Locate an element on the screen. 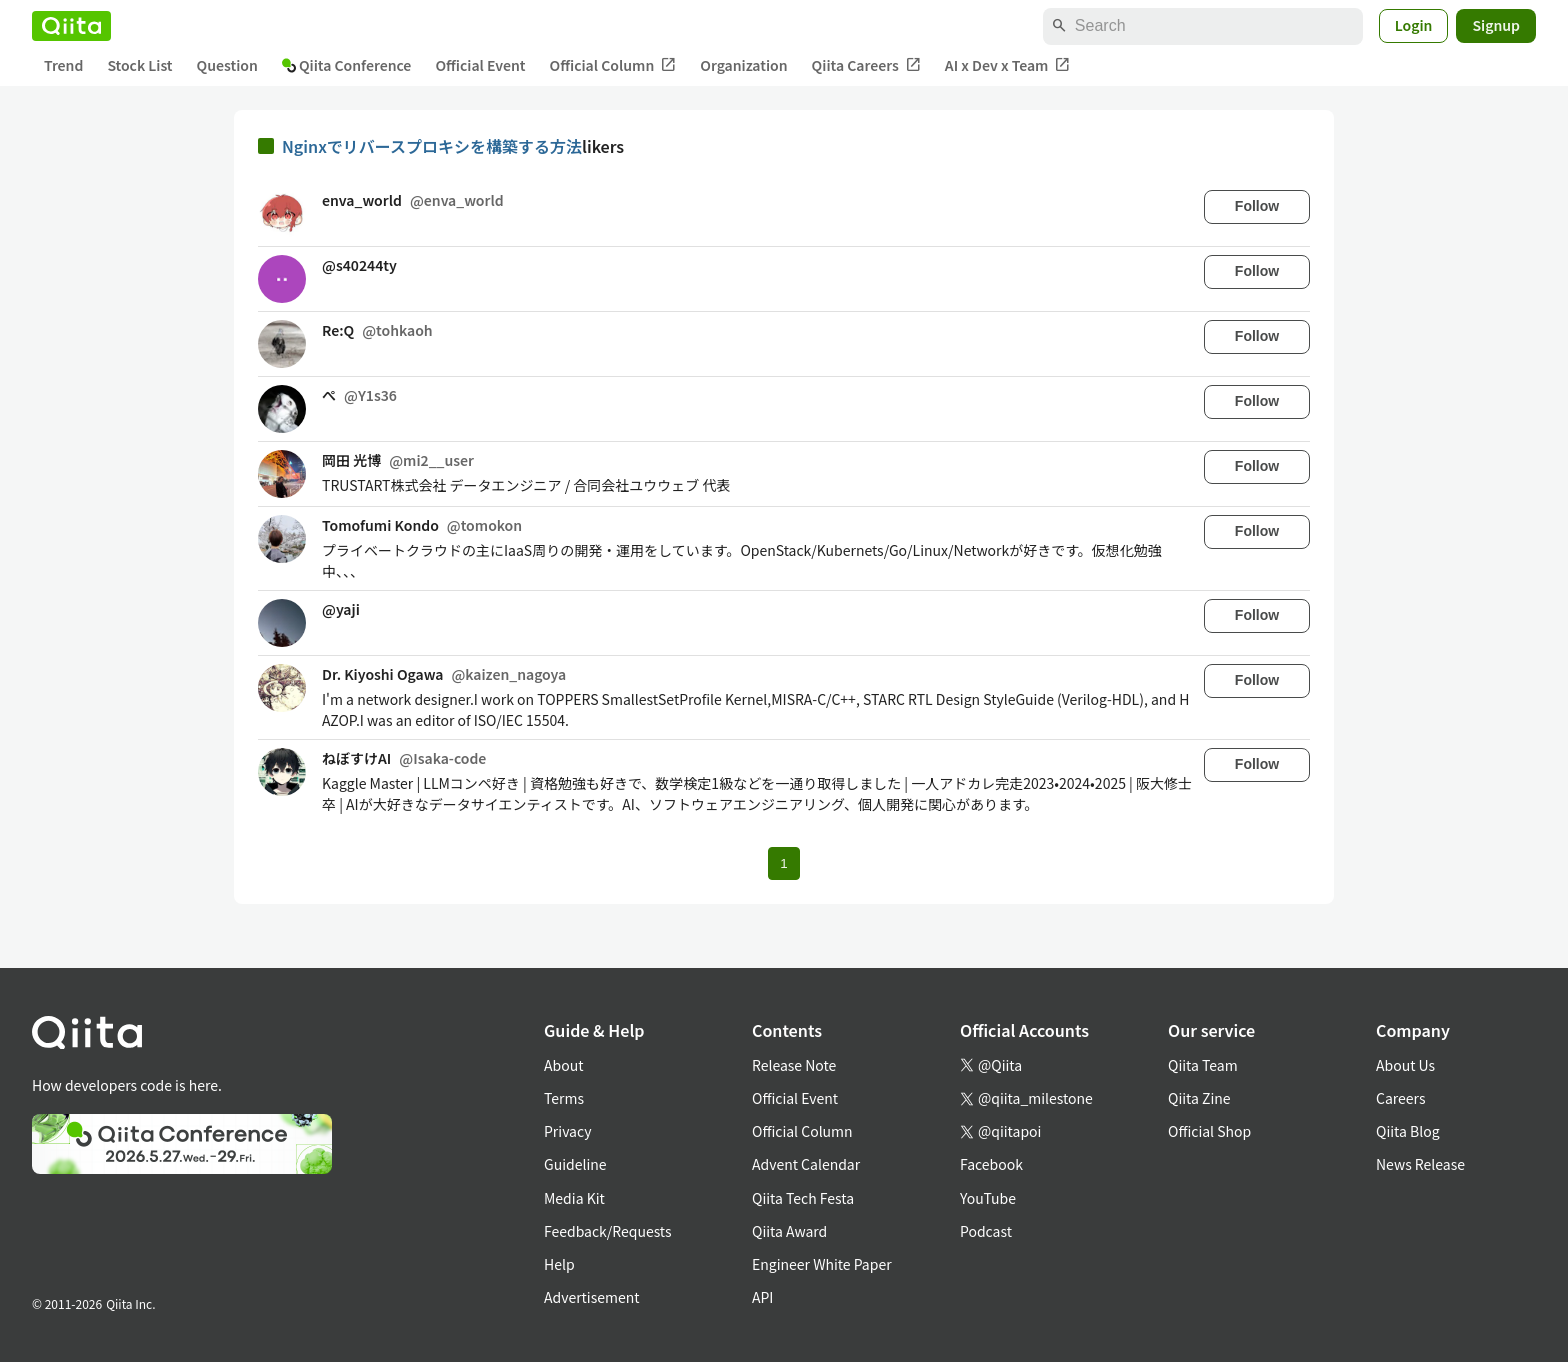  Trend is located at coordinates (63, 65).